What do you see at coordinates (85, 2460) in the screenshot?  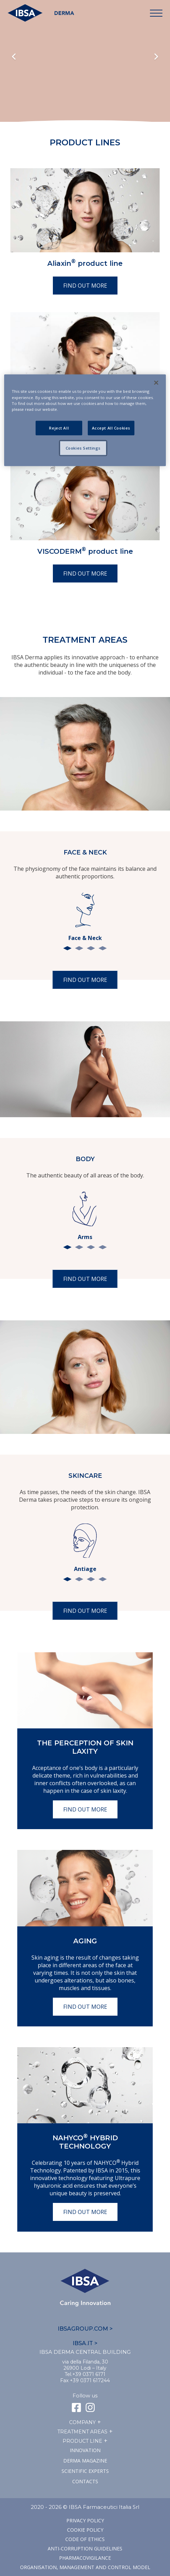 I see `Derma Magazine` at bounding box center [85, 2460].